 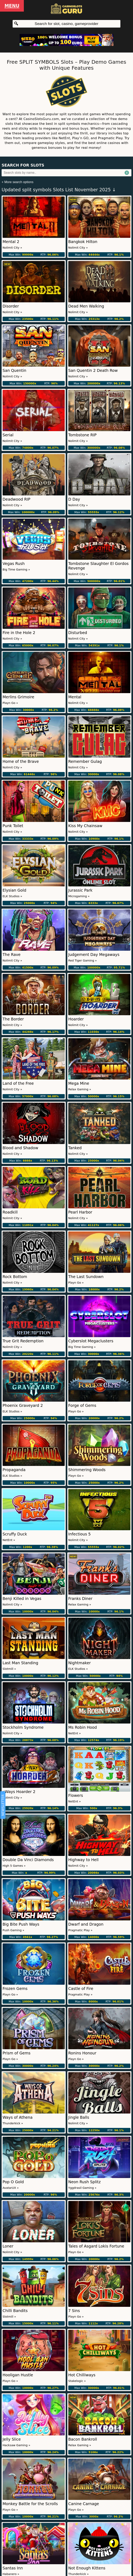 I want to click on Judgement Day Megaways, so click(x=93, y=954).